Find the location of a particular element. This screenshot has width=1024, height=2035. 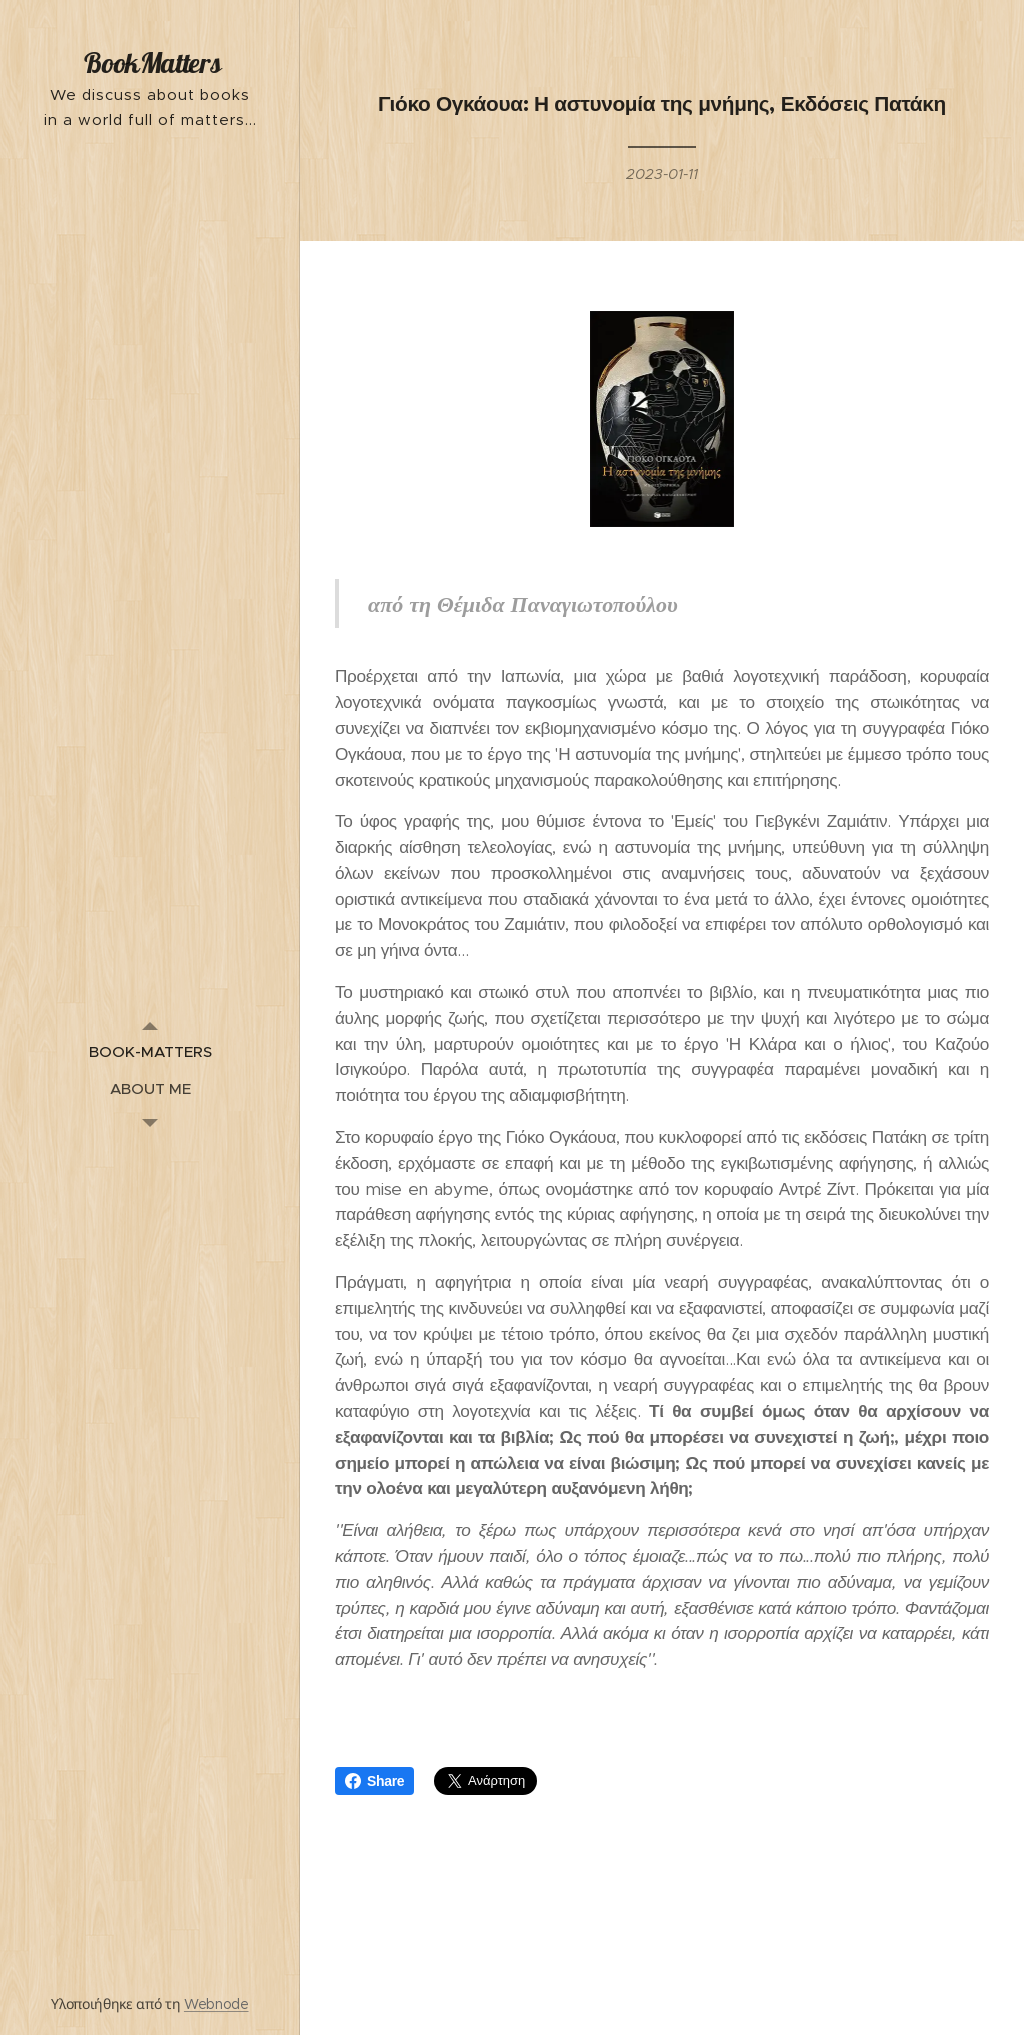

[menuitem] is located at coordinates (150, 1051).